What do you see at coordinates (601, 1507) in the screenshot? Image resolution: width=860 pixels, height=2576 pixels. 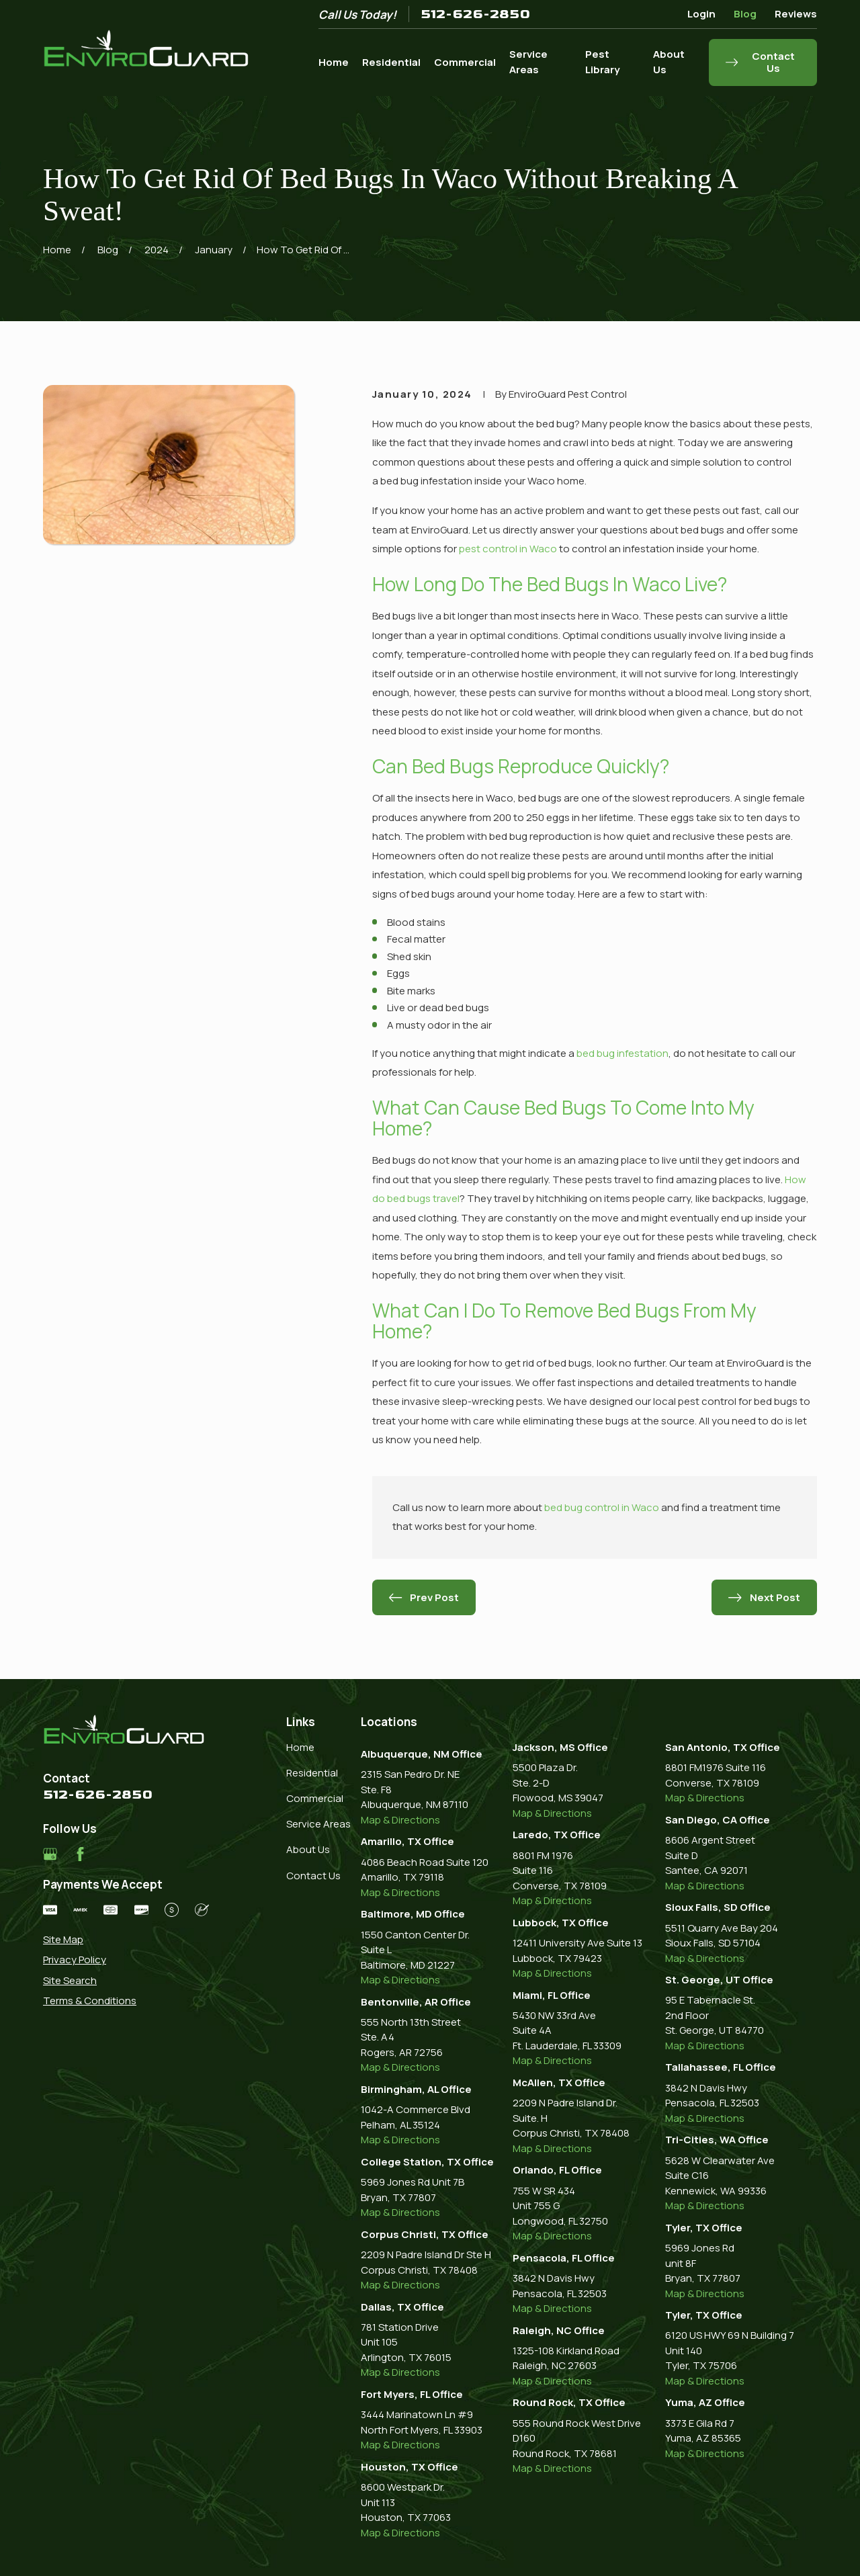 I see `bed bug control in Waco` at bounding box center [601, 1507].